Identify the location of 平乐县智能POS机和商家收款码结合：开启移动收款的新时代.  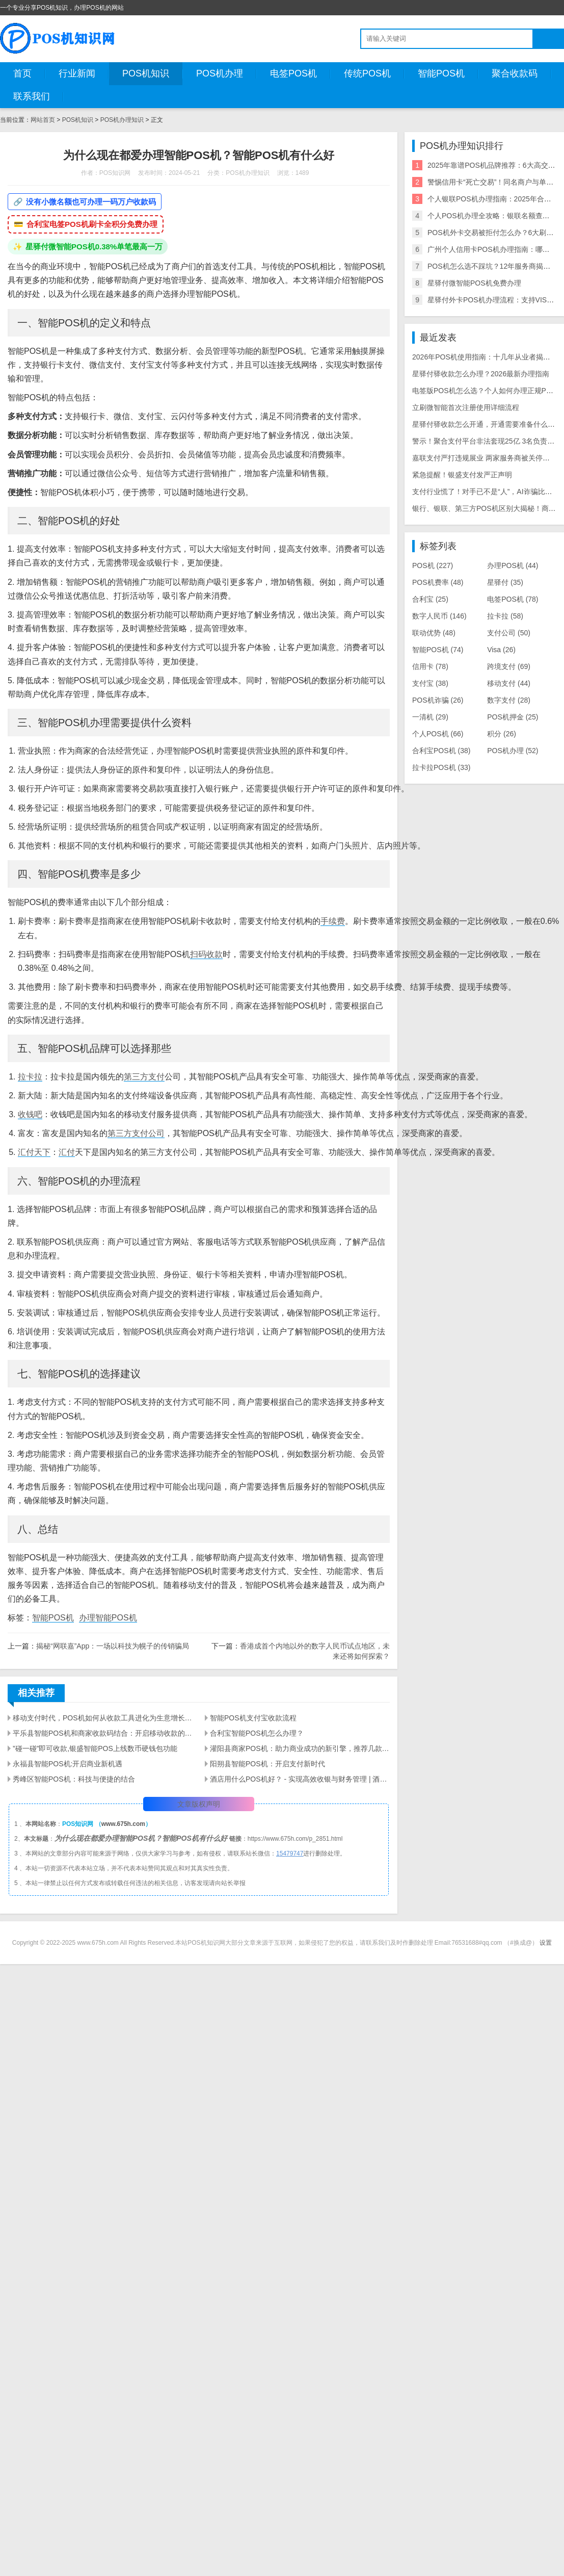
(103, 1733).